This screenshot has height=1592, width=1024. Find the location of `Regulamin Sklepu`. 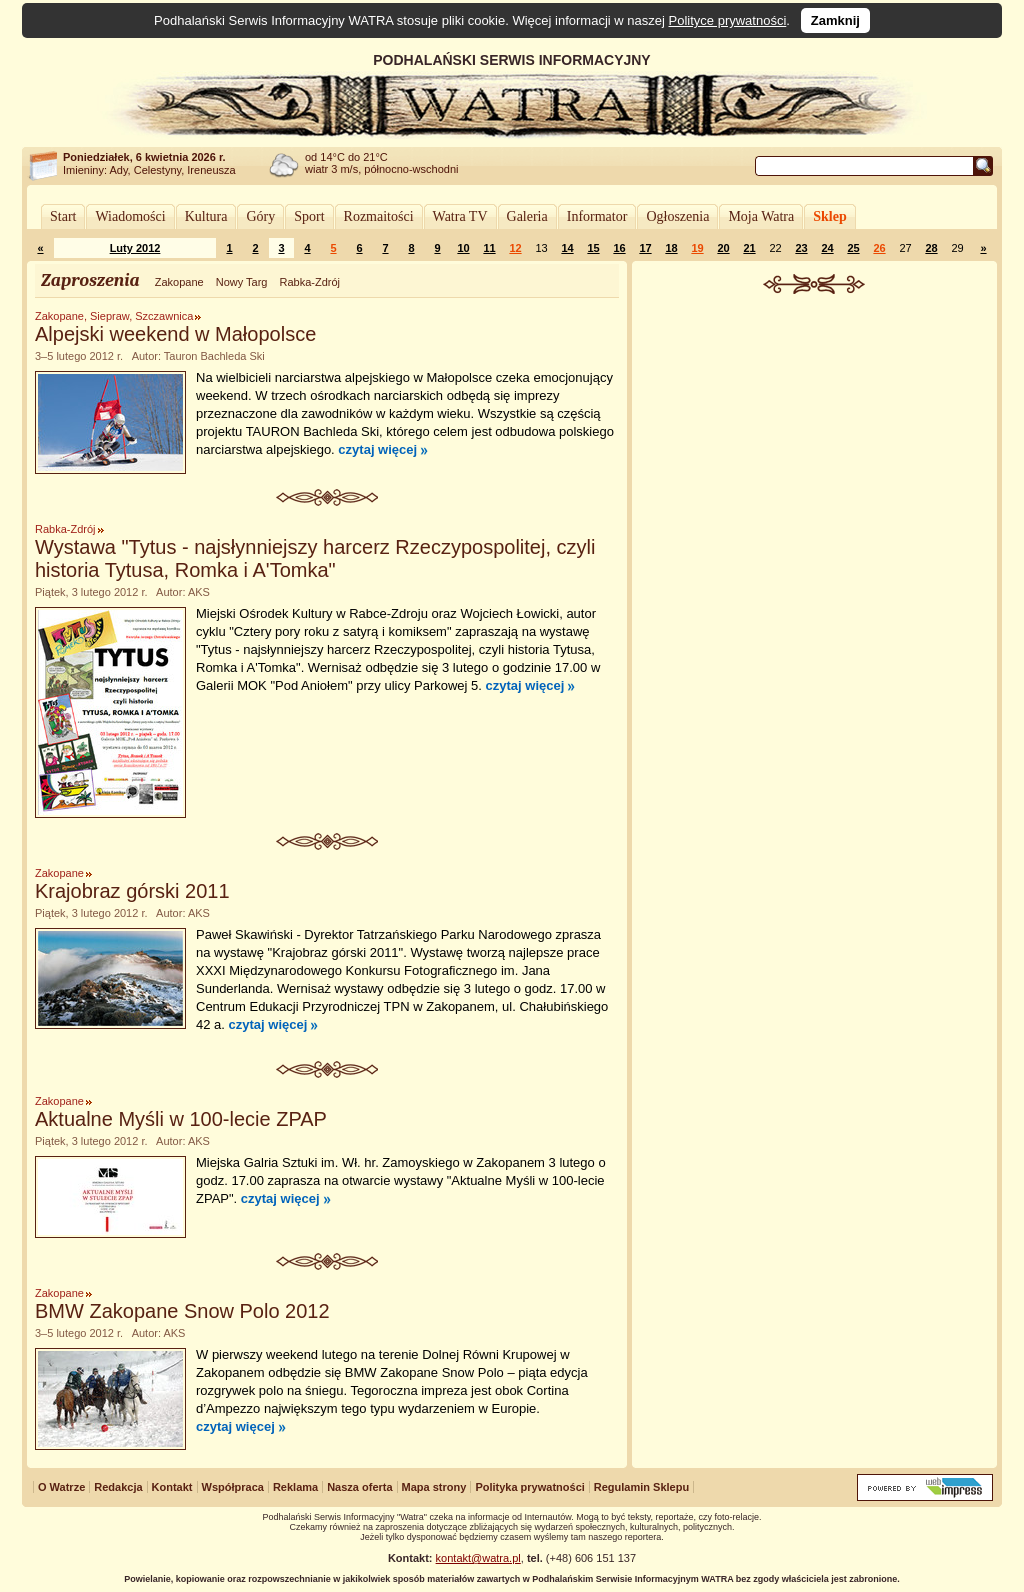

Regulamin Sklepu is located at coordinates (641, 1487).